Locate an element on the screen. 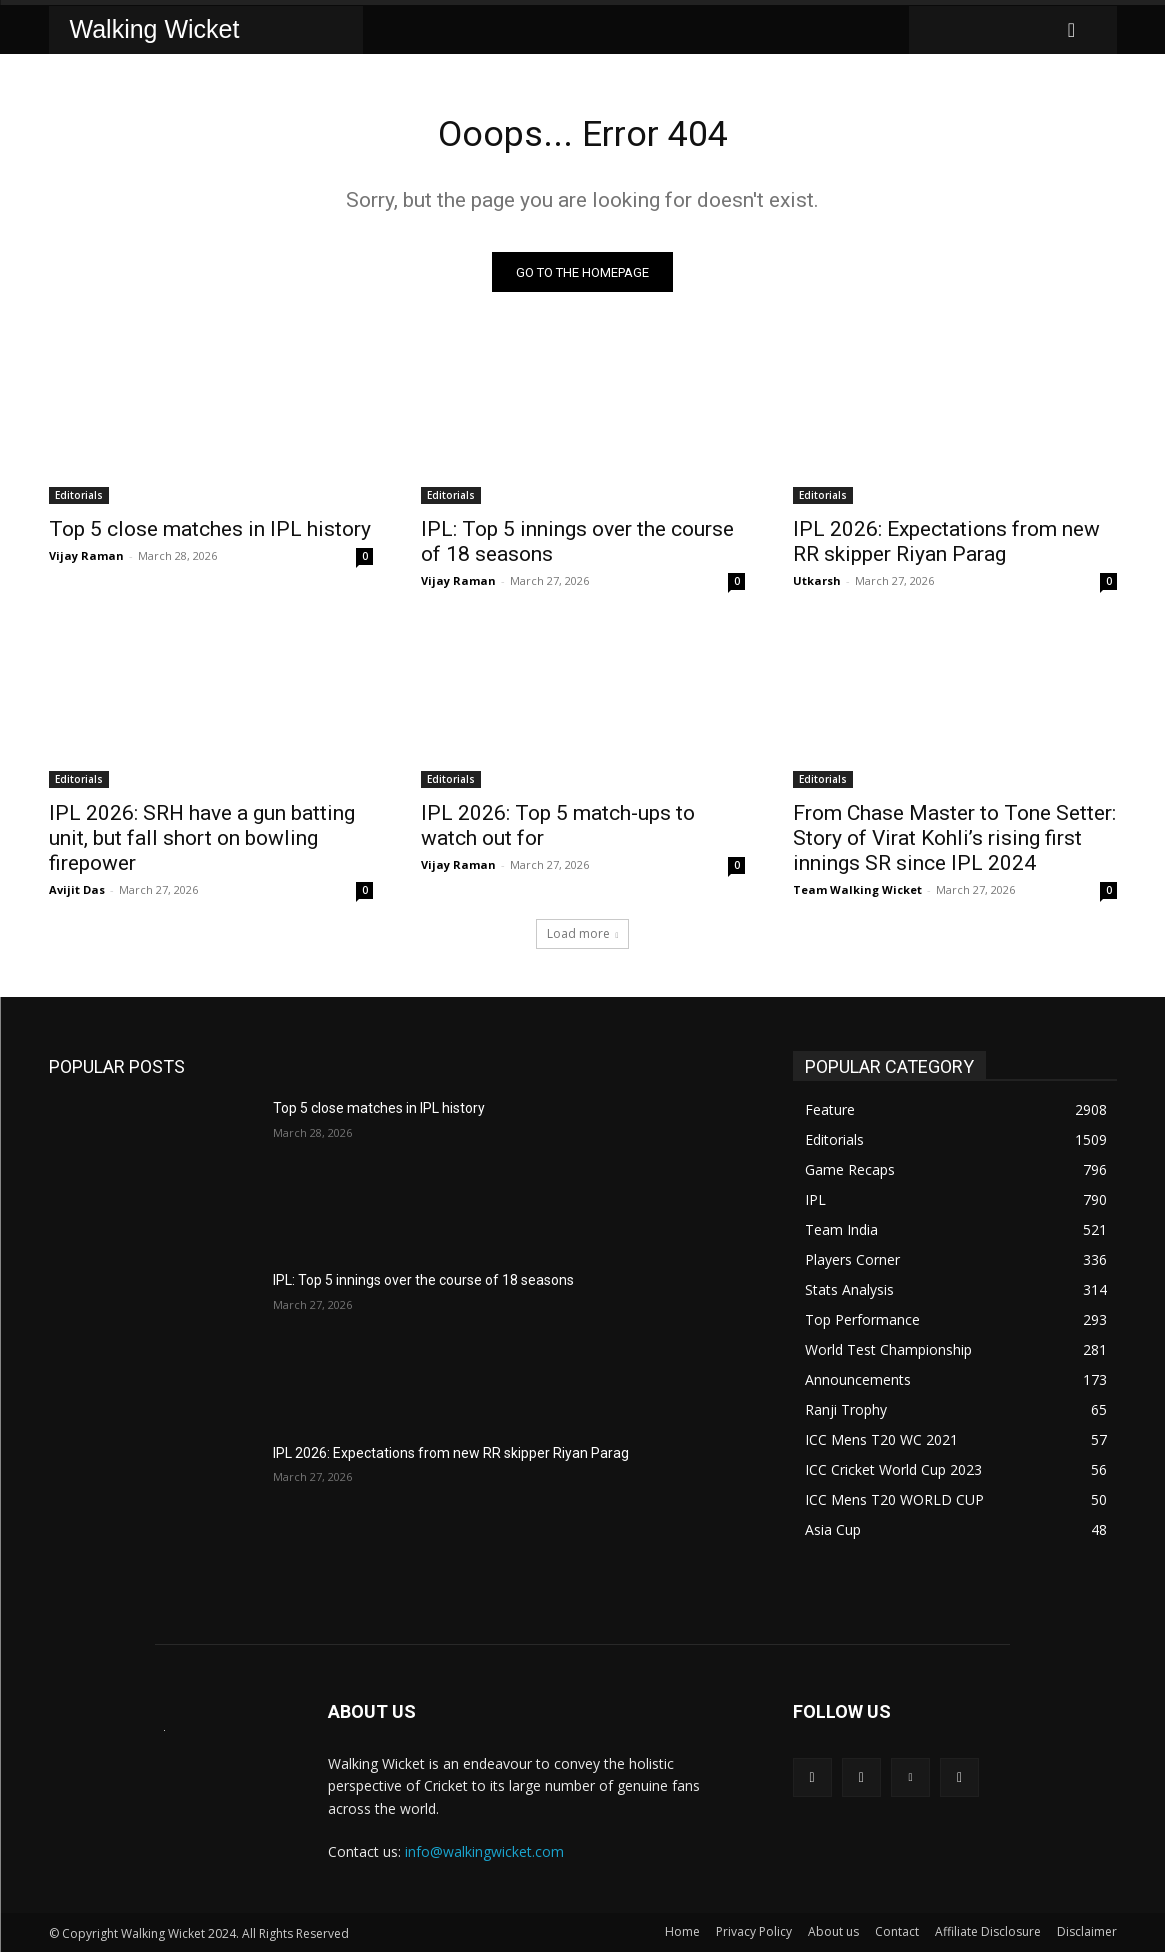  IPL 2026: SRH have a gun batting unit, but fall short on bowling firepower is located at coordinates (202, 844).